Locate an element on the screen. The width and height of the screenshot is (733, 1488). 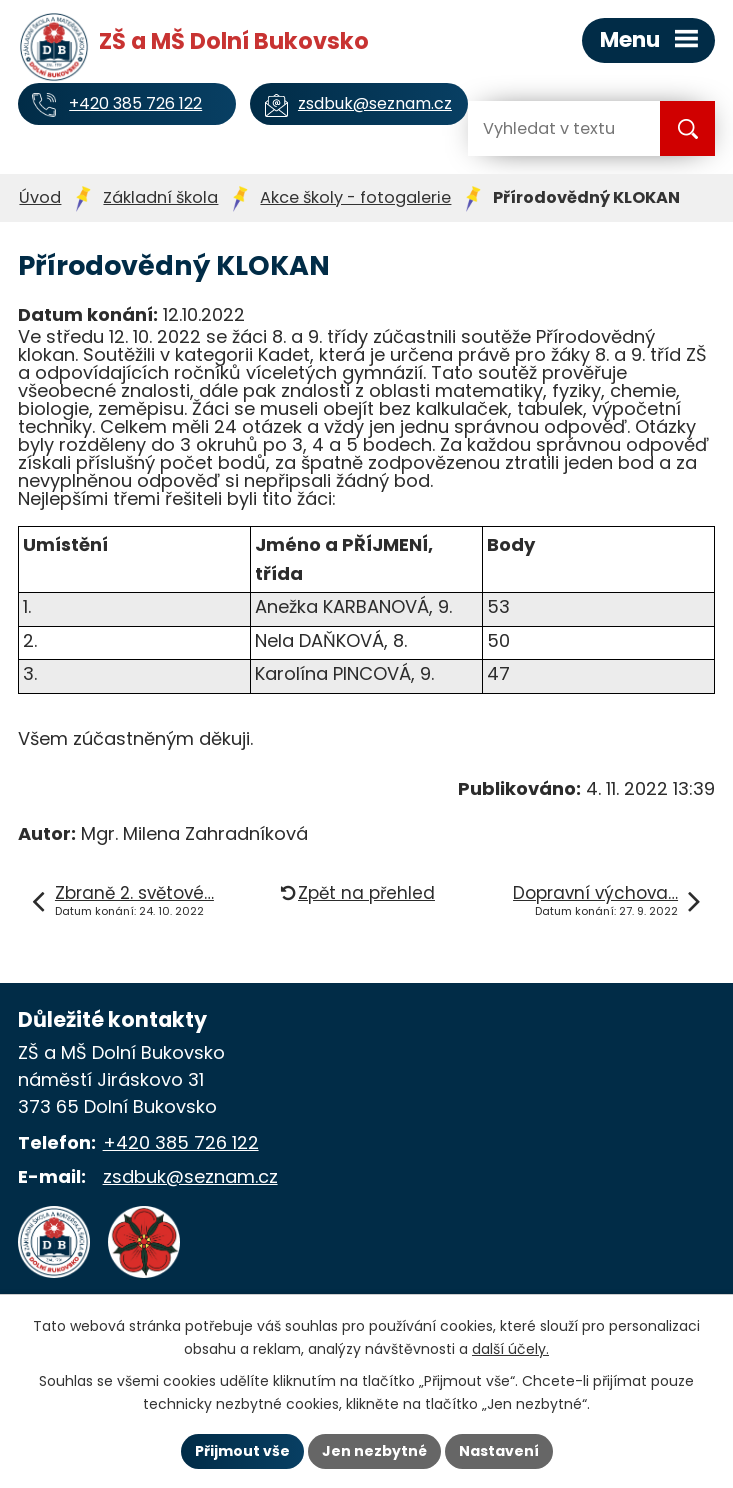
Úvod is located at coordinates (40, 197).